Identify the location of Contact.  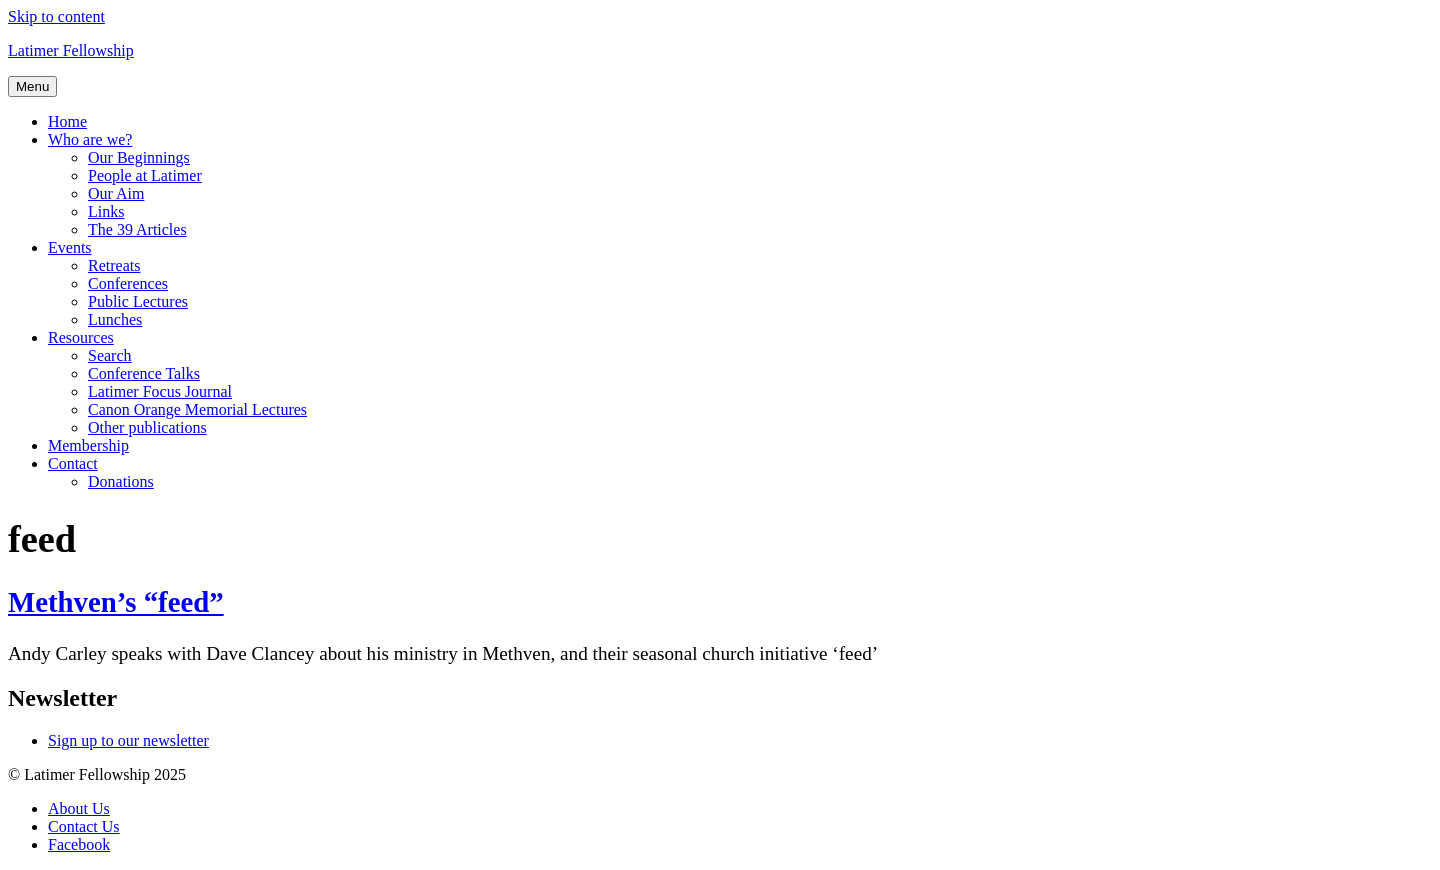
(73, 463).